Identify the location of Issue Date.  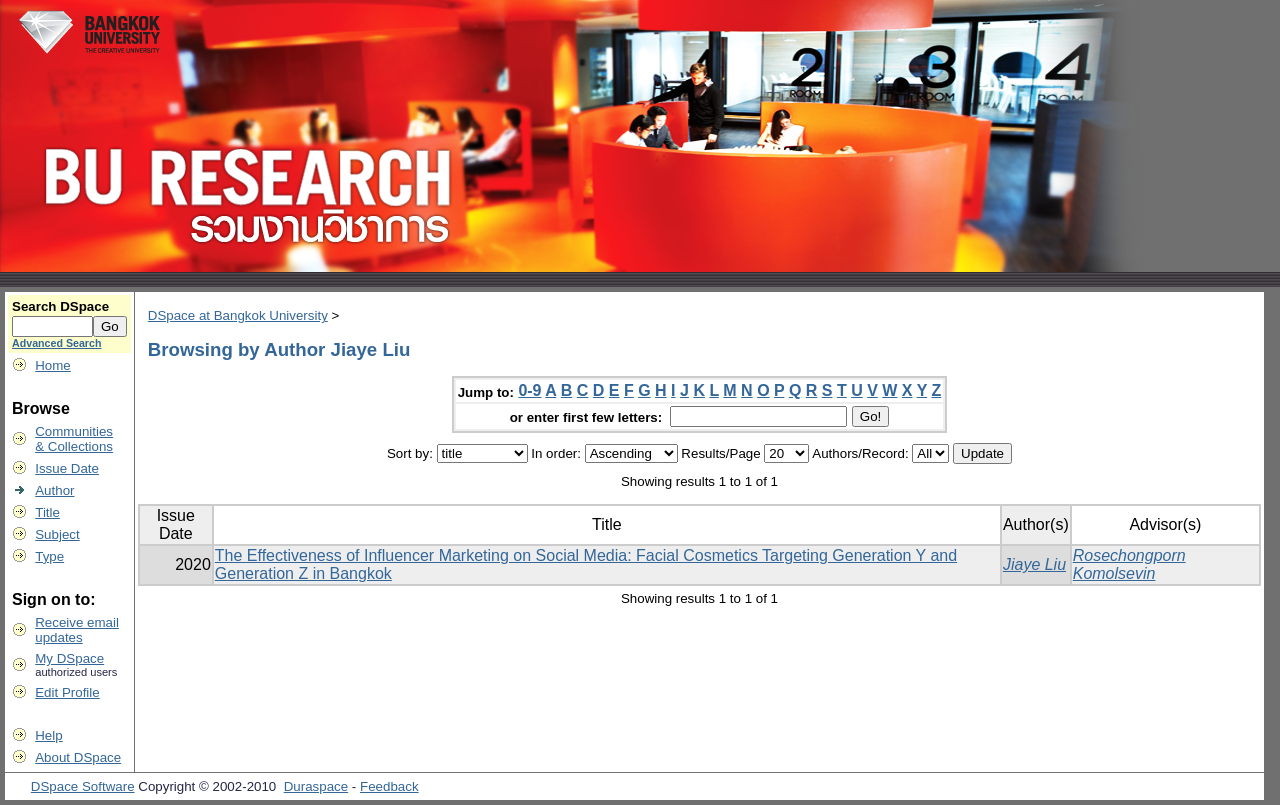
(67, 468).